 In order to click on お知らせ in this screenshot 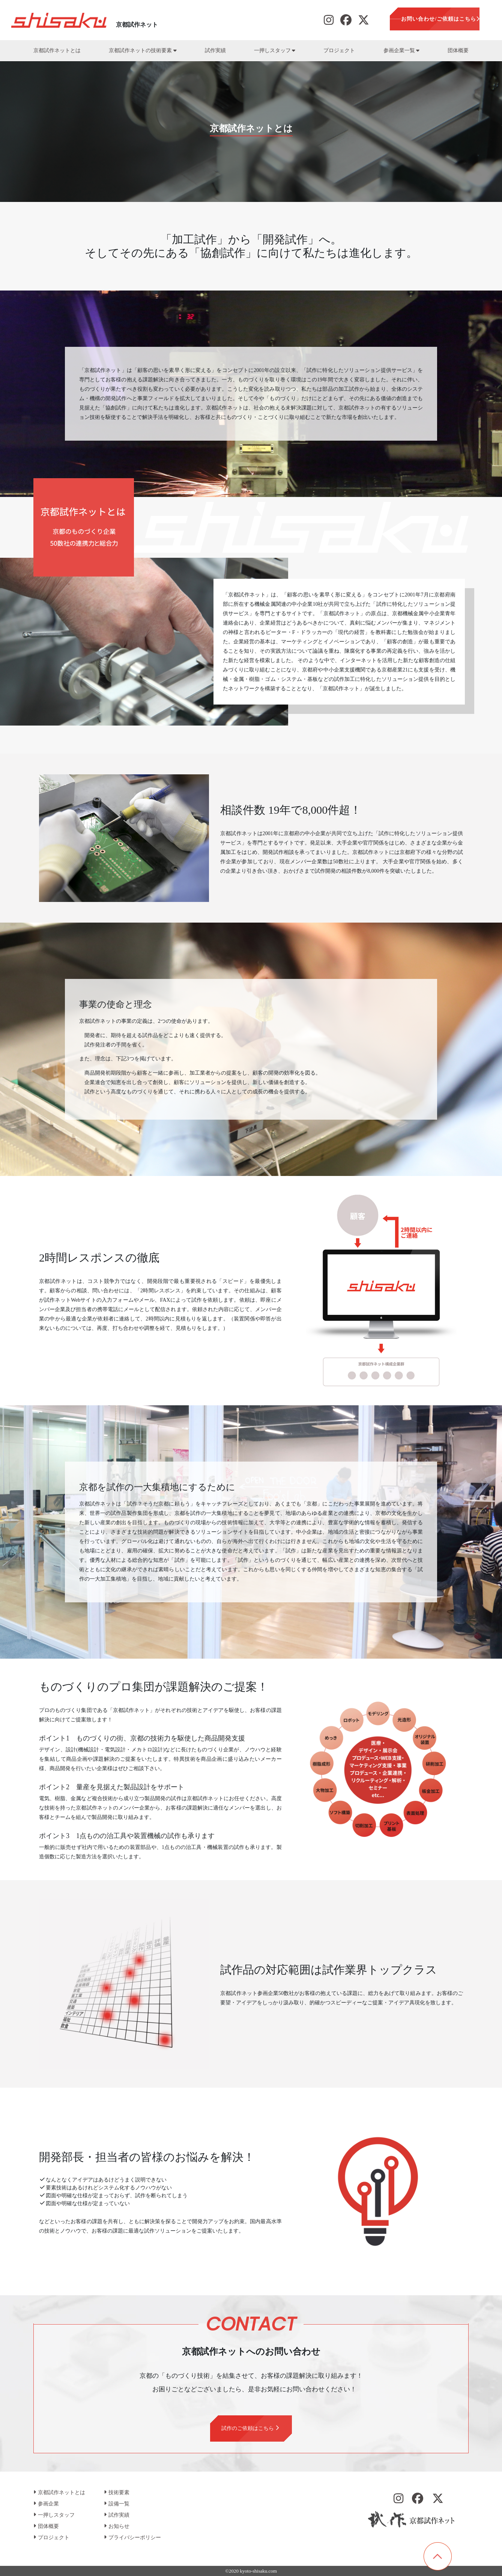, I will do `click(116, 2526)`.